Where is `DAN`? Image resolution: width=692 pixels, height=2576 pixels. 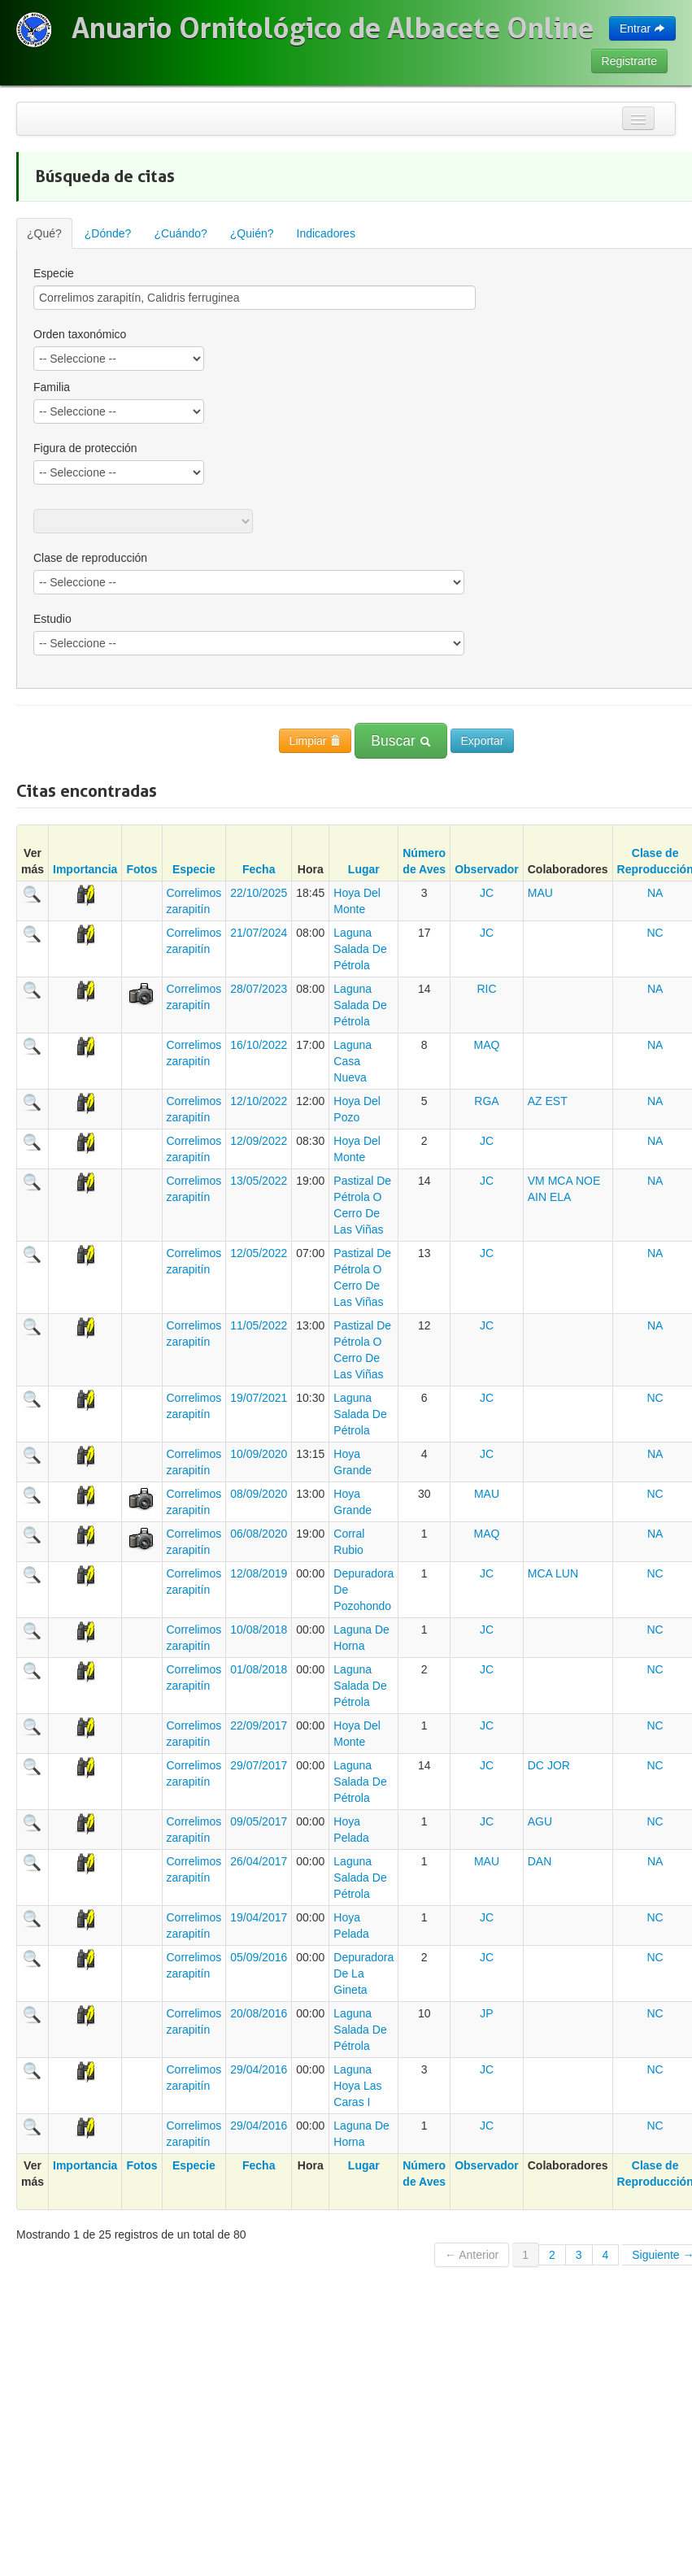
DAN is located at coordinates (540, 1861).